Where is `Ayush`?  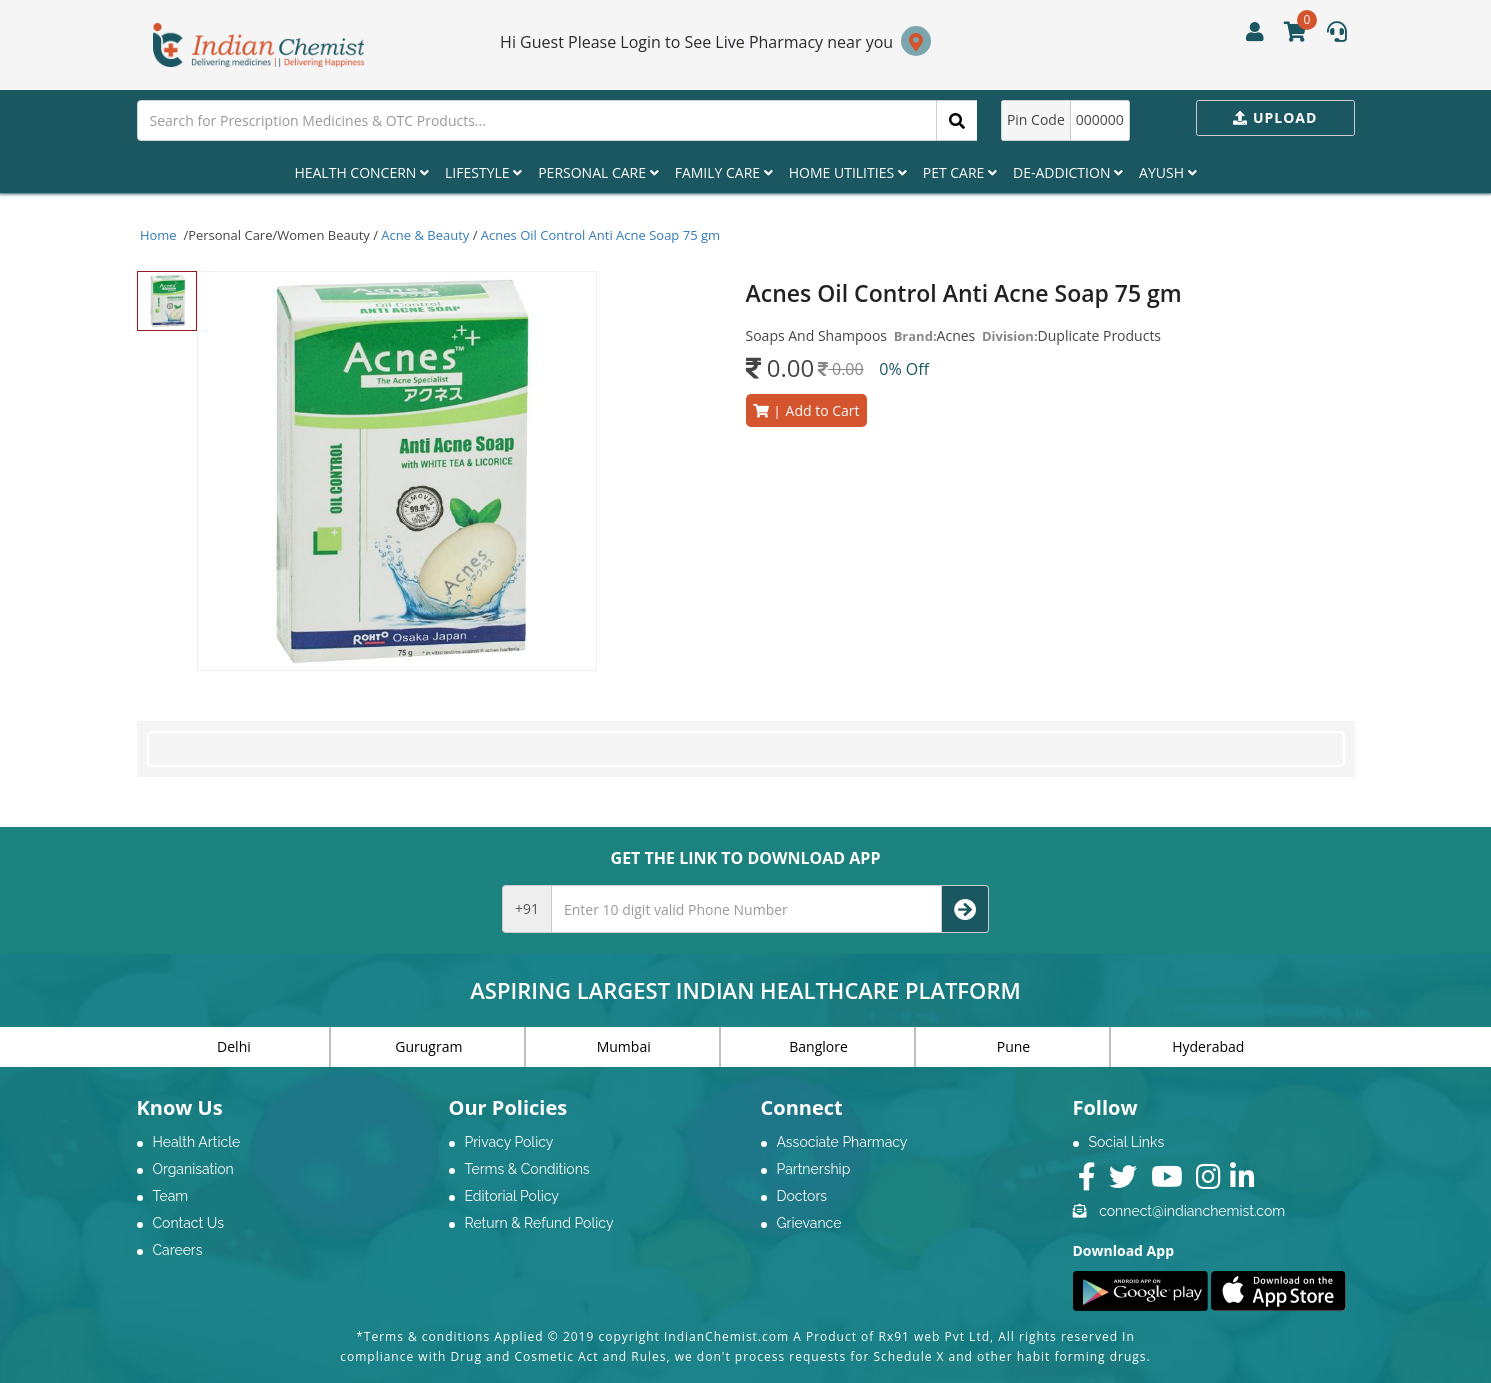 Ayush is located at coordinates (1168, 172).